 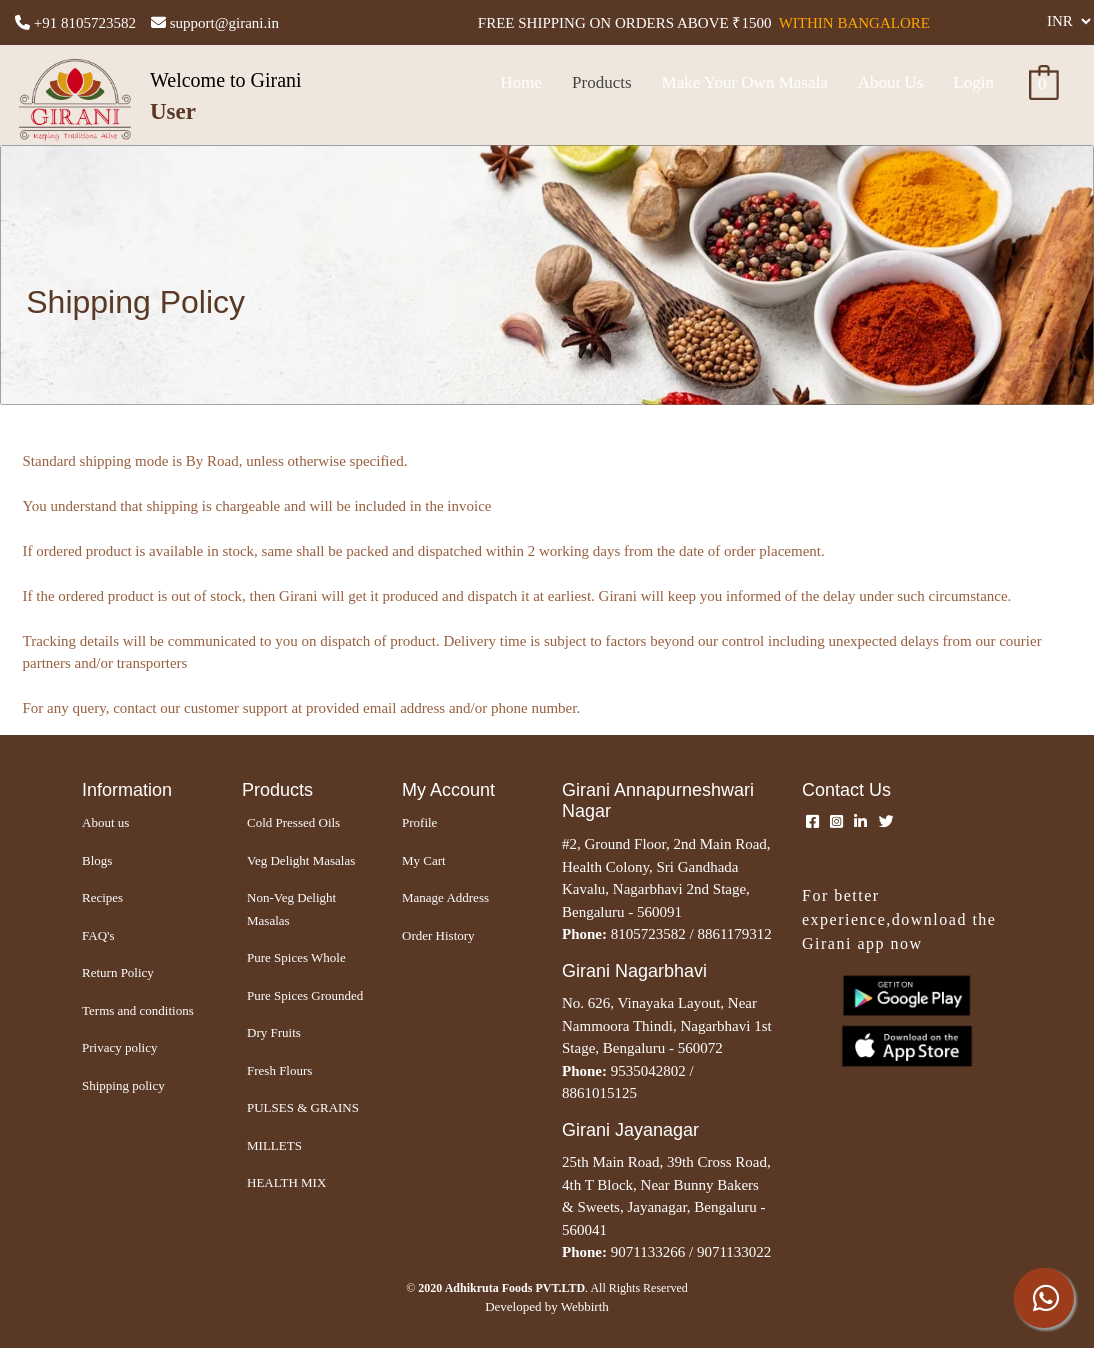 I want to click on 8861015125, so click(x=599, y=1093).